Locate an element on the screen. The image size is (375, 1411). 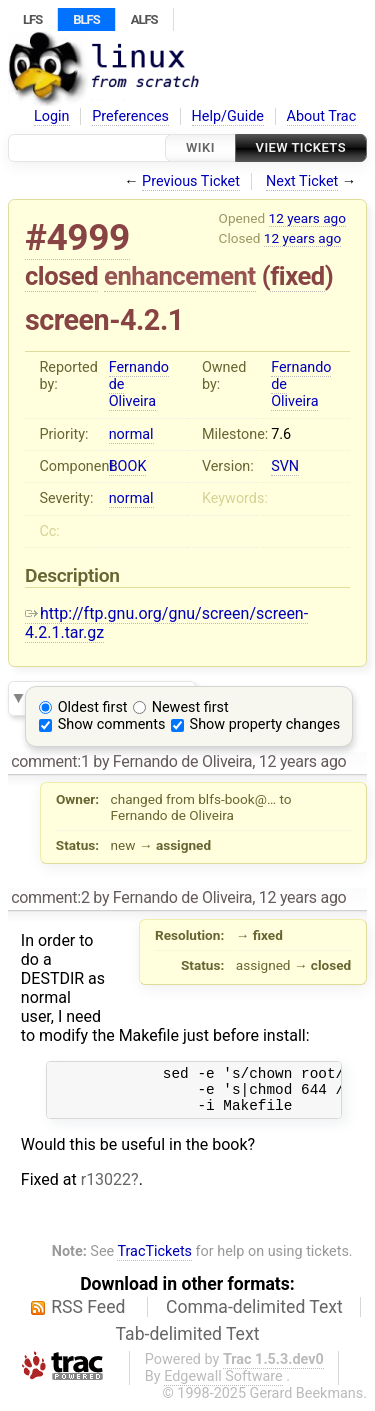
fixed is located at coordinates (297, 276).